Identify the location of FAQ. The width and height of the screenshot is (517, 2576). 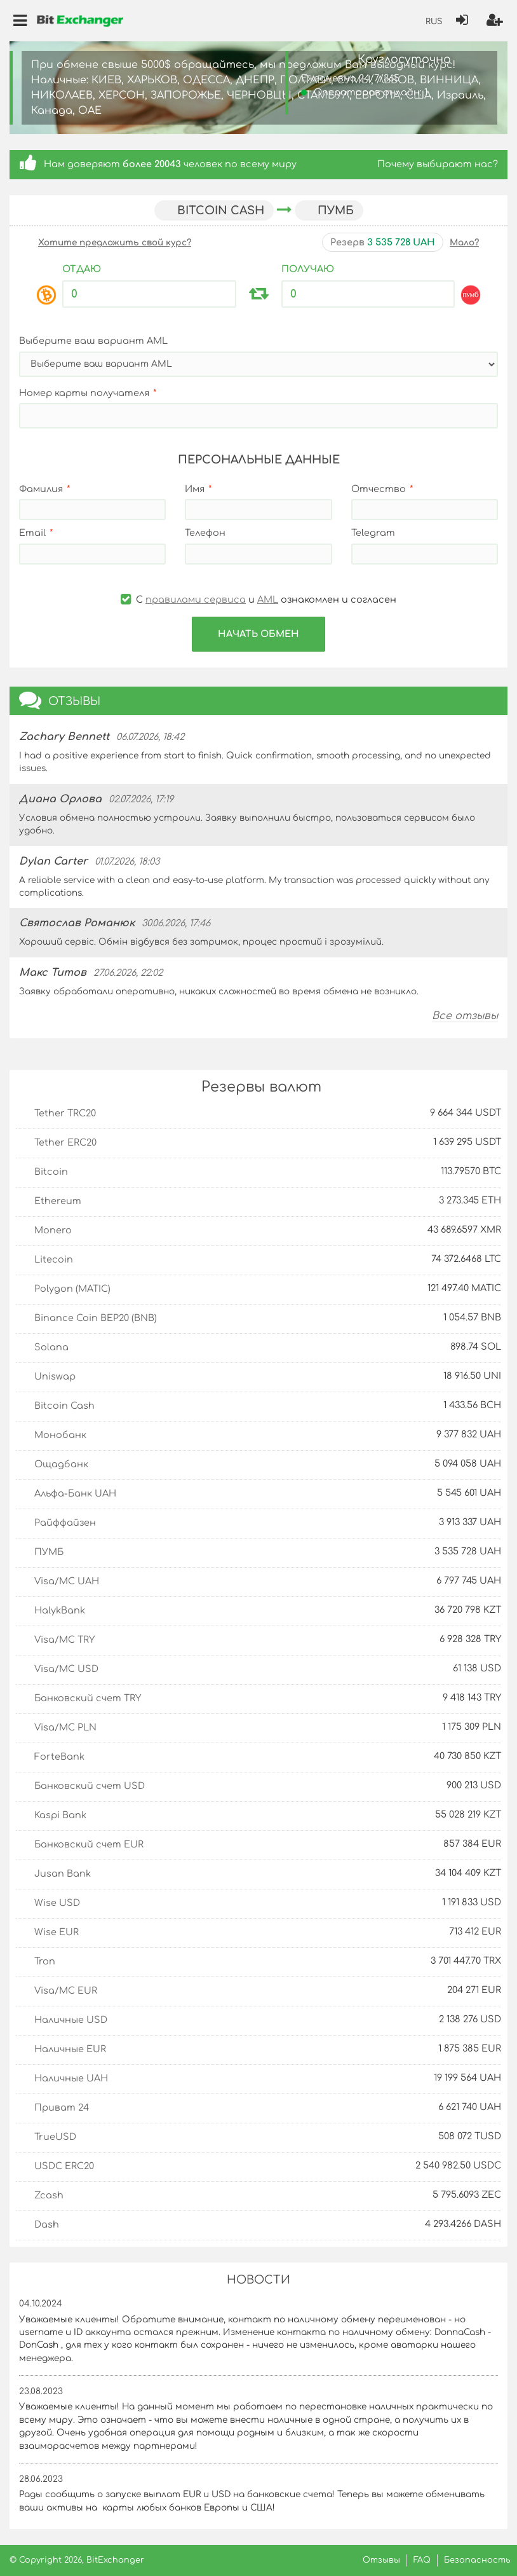
(422, 2560).